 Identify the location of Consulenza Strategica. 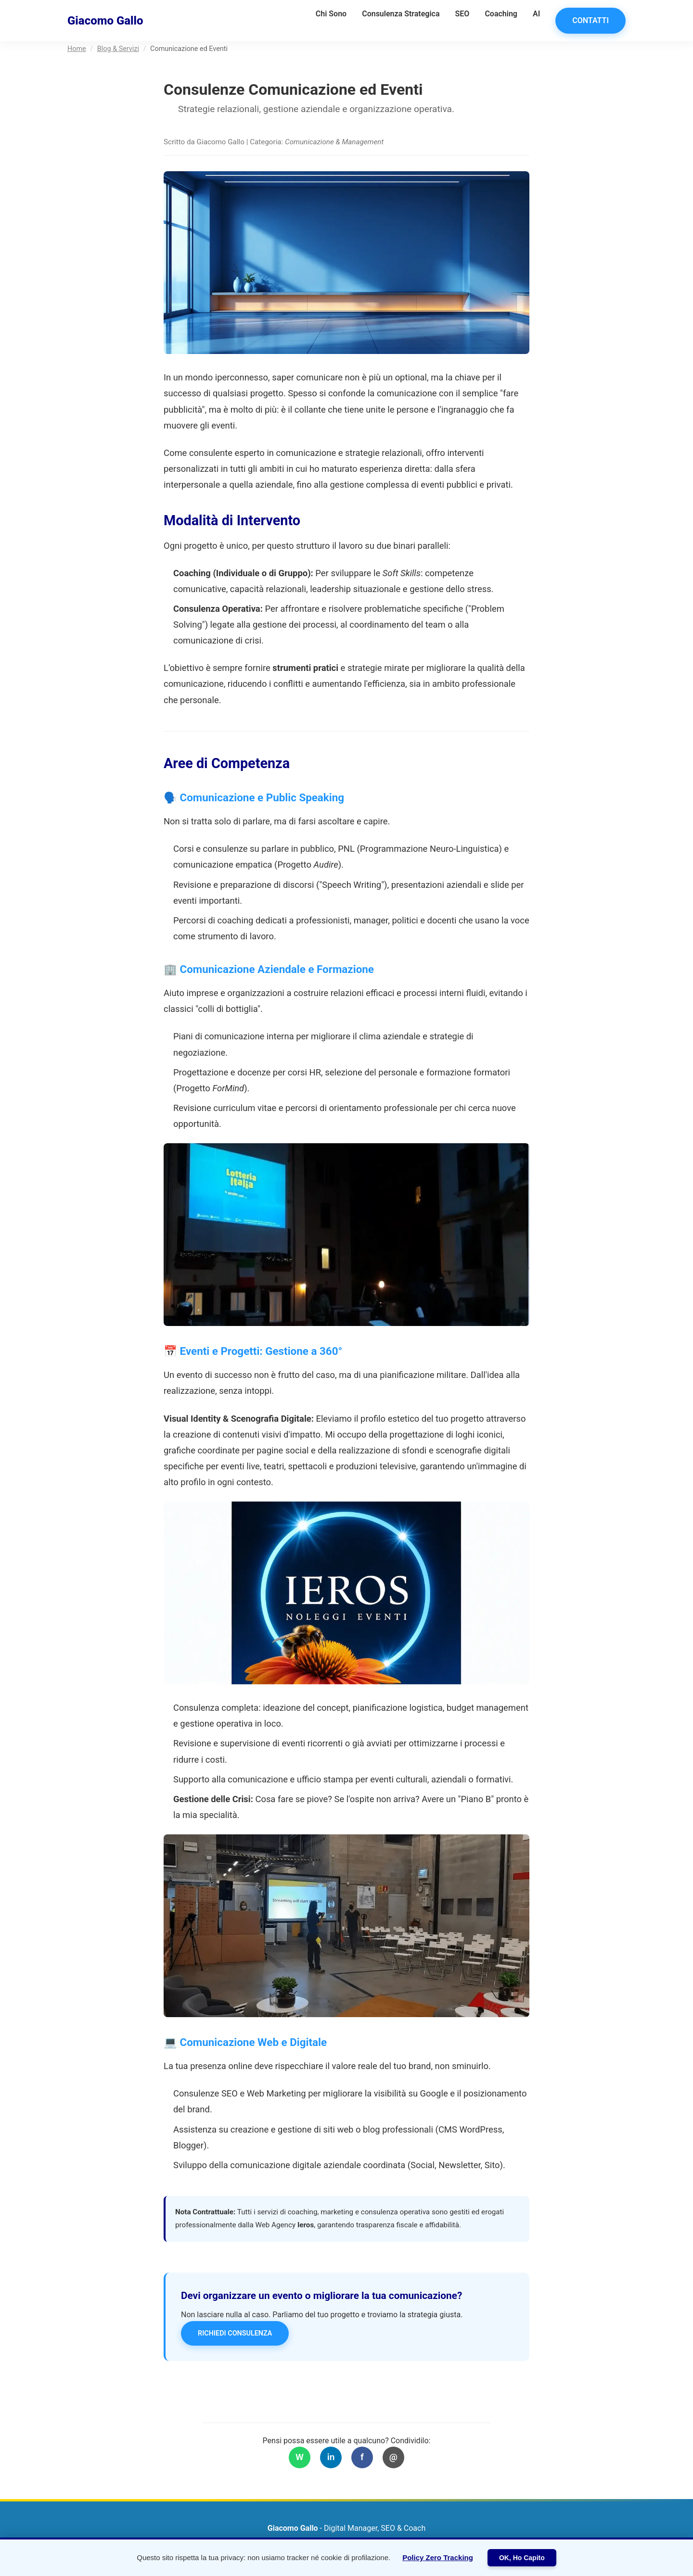
(400, 13).